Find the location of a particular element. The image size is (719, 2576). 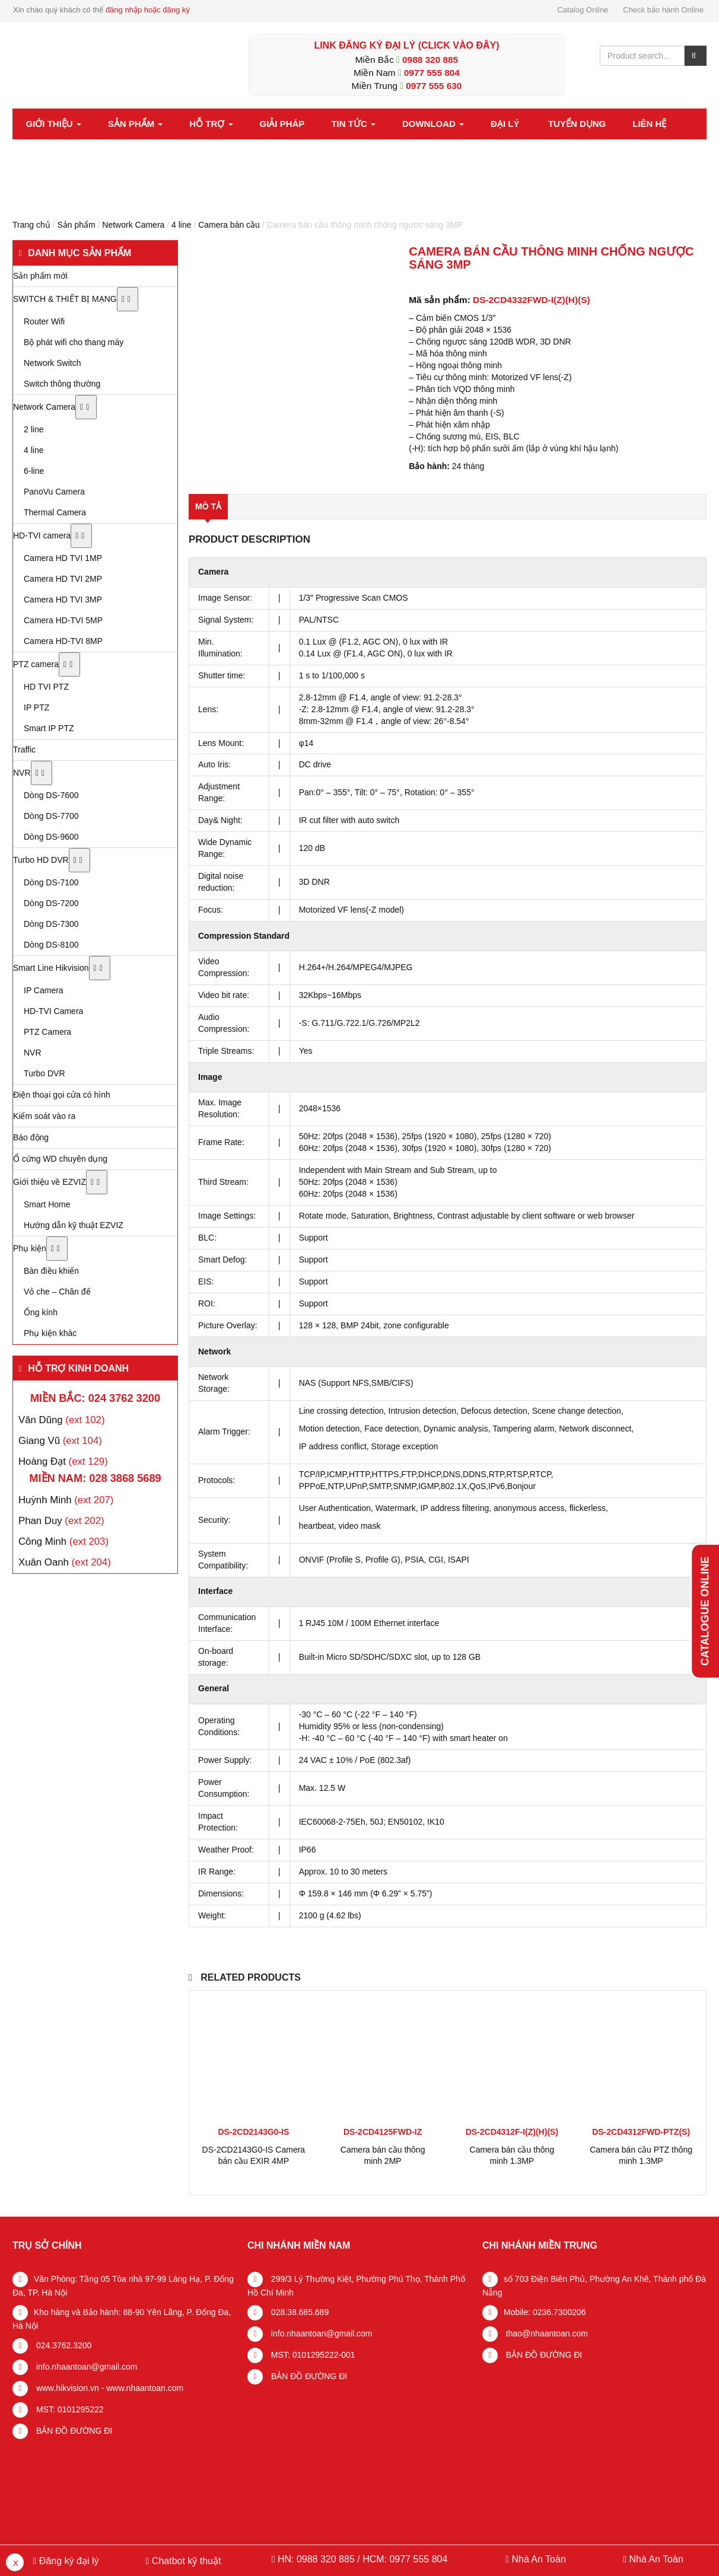

info.nhaantoan@gmail.com is located at coordinates (86, 2366).